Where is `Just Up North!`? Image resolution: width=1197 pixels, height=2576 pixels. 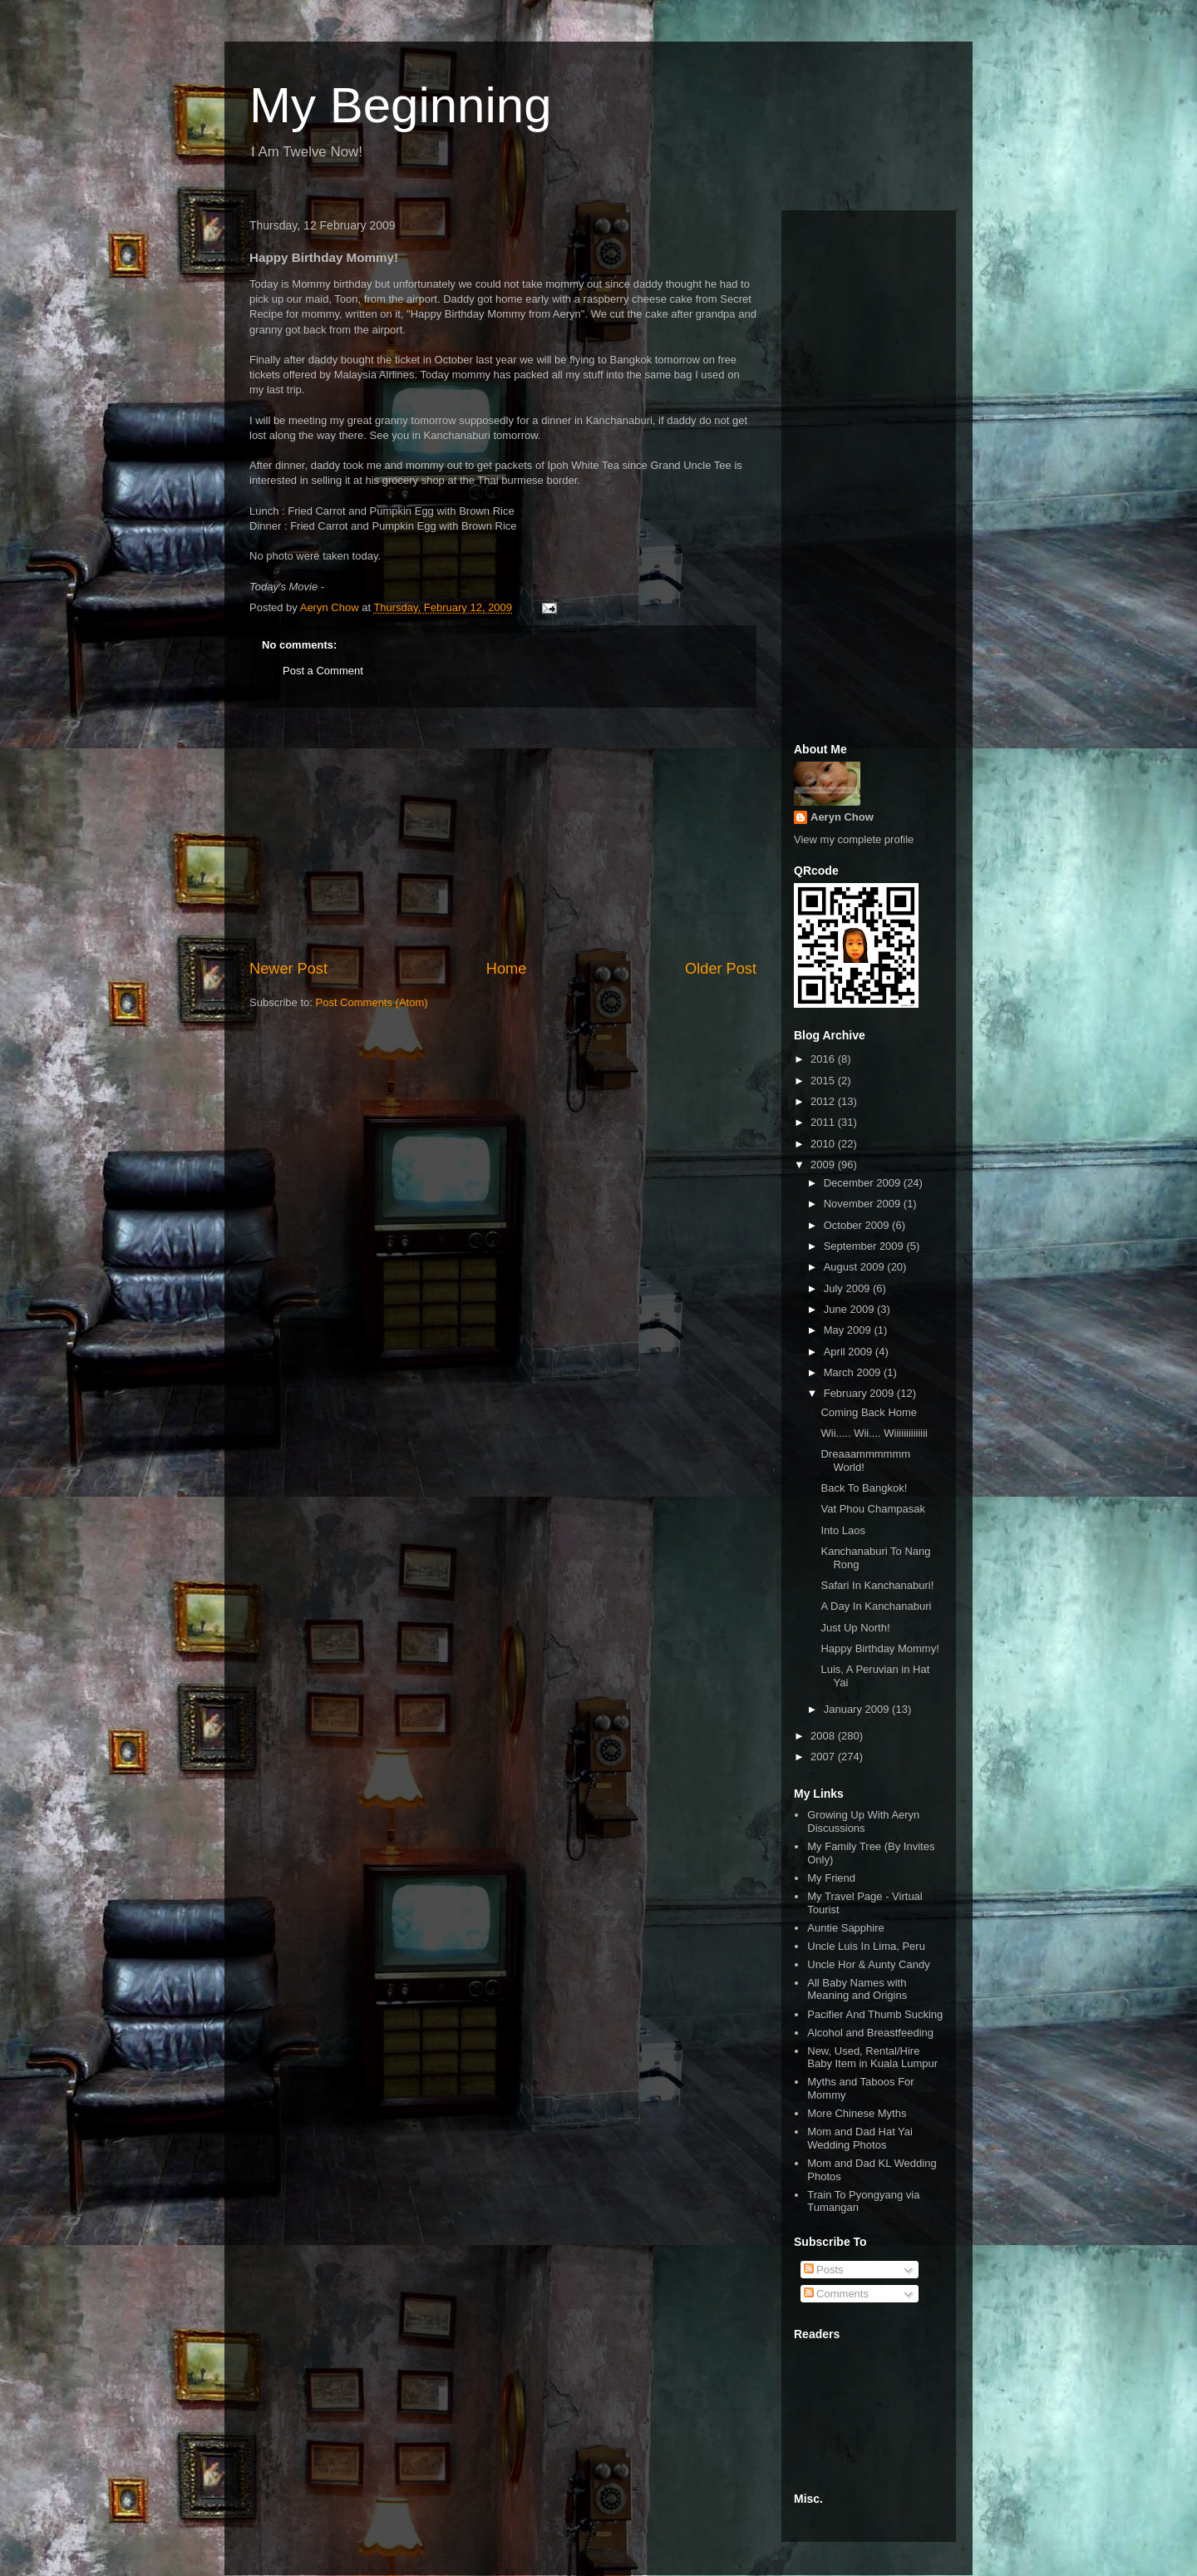 Just Up North! is located at coordinates (854, 1627).